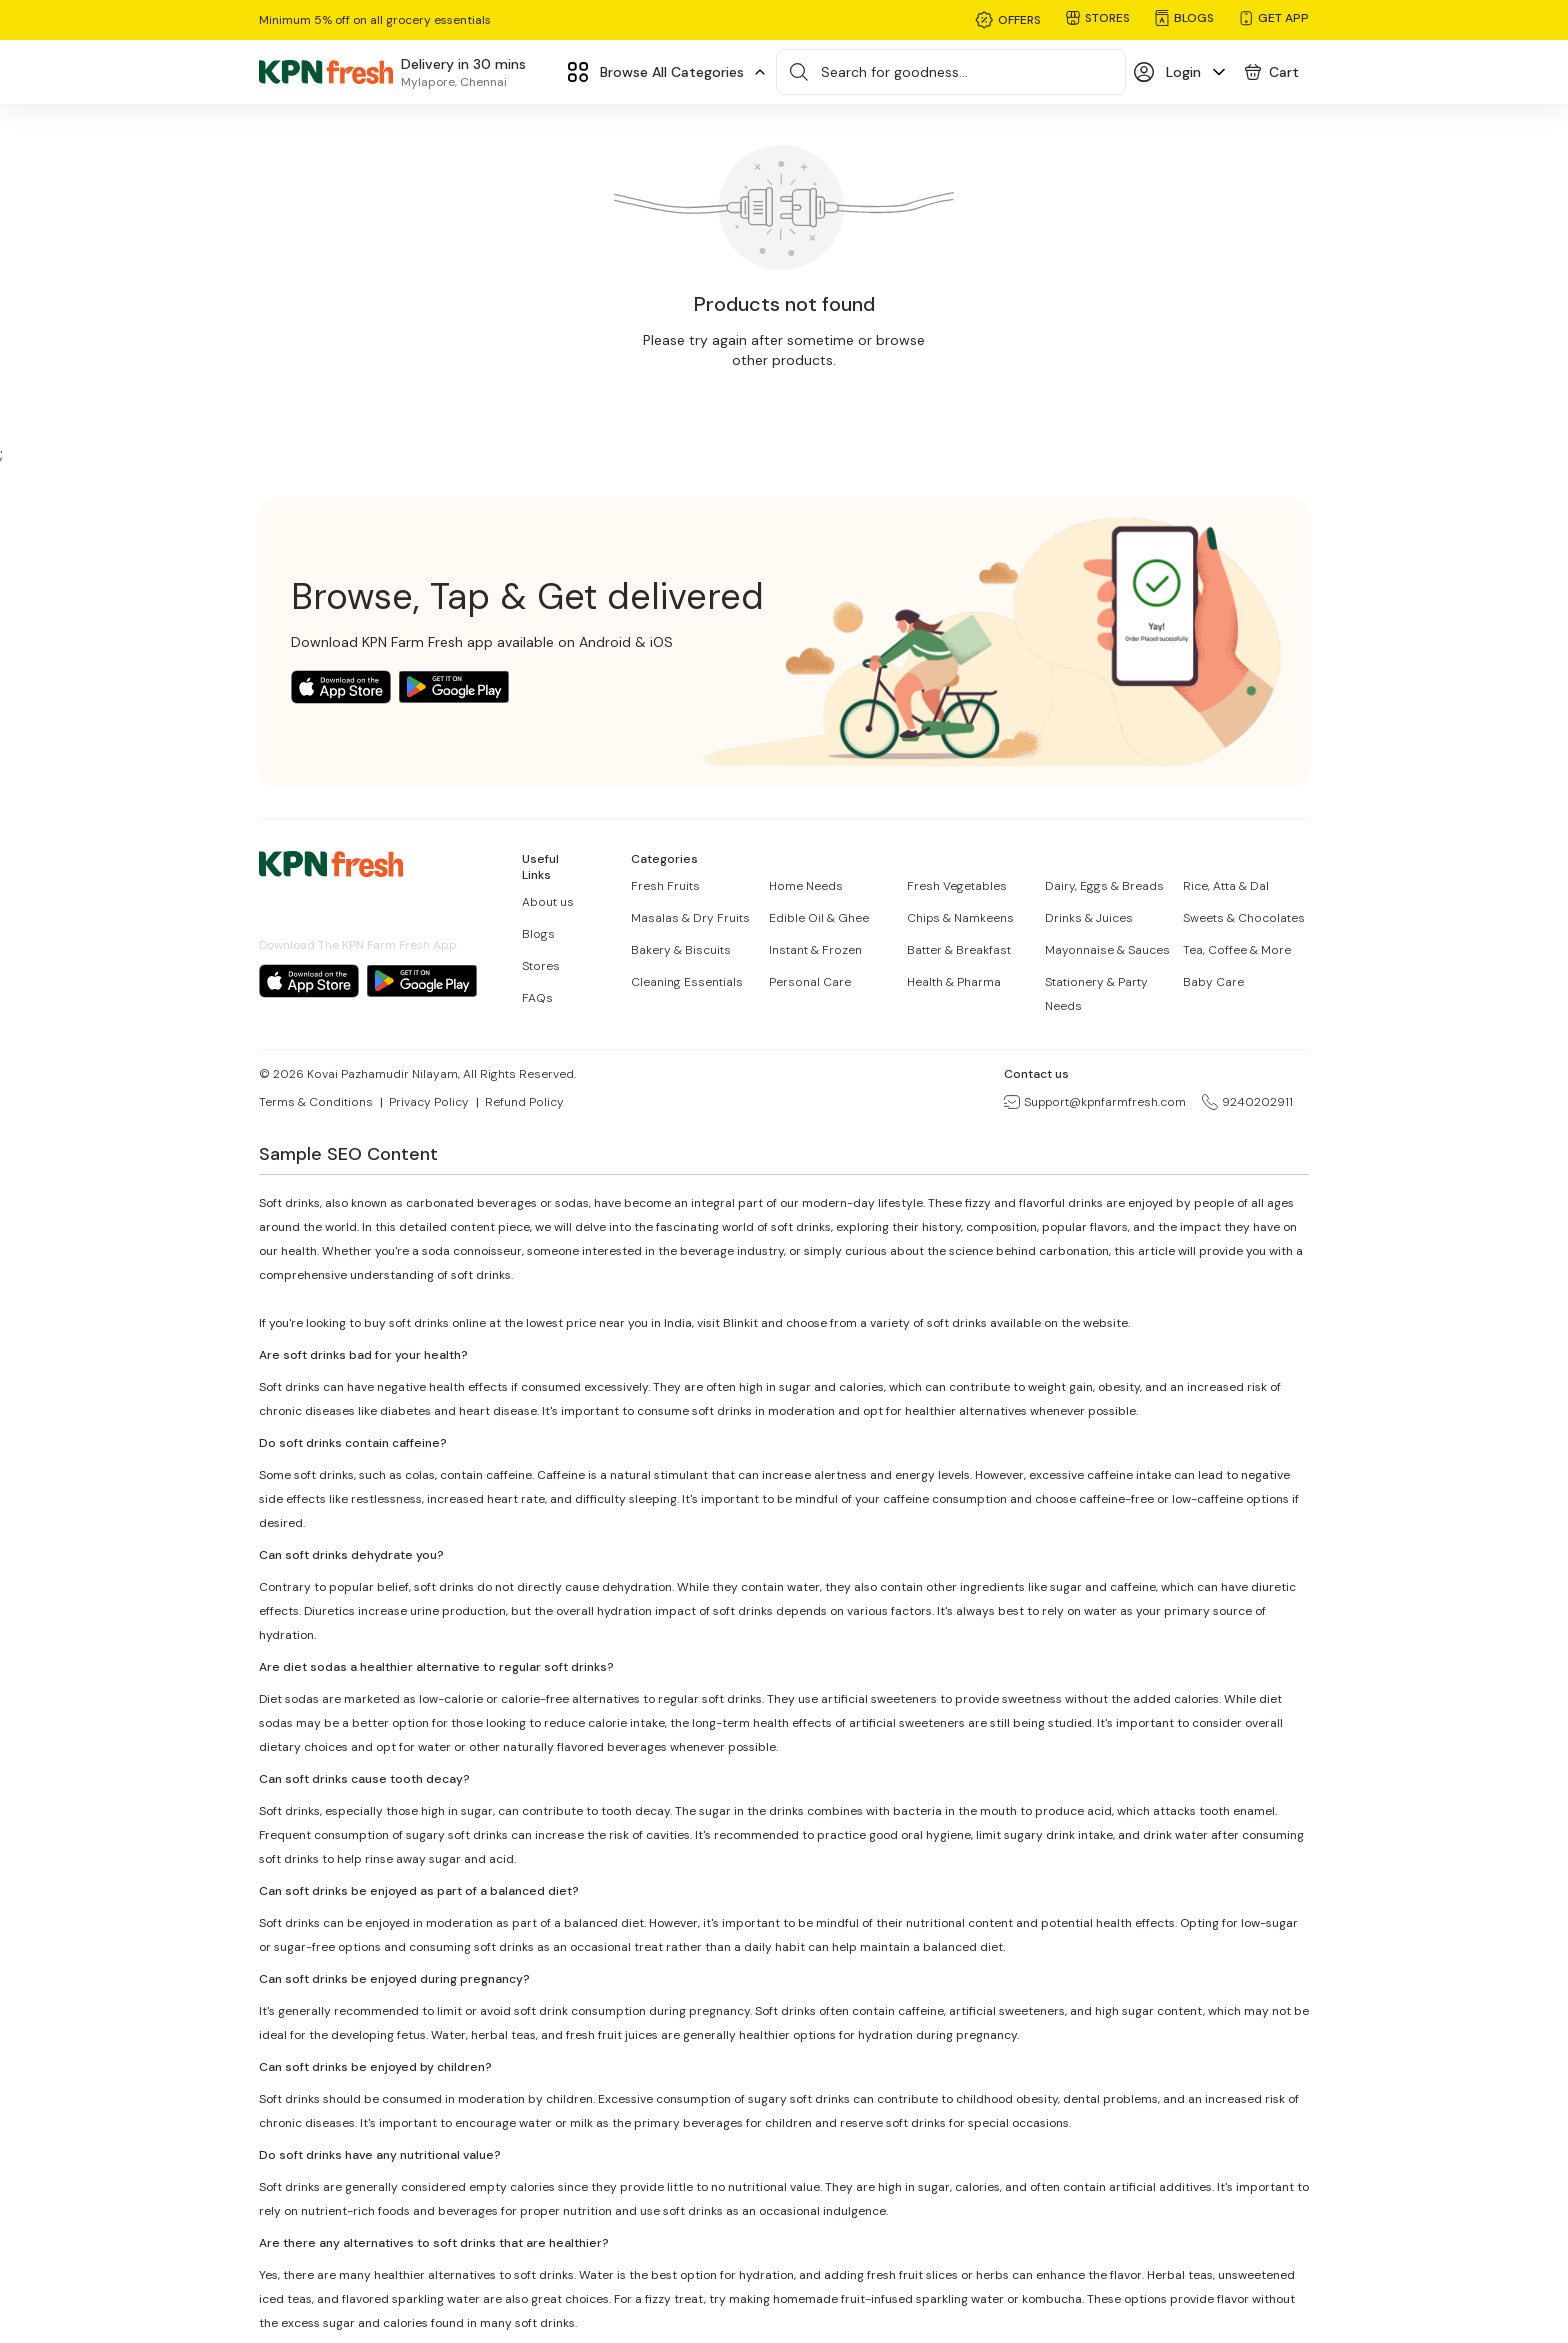 The image size is (1568, 2343). I want to click on Fresh Vegetables, so click(957, 886).